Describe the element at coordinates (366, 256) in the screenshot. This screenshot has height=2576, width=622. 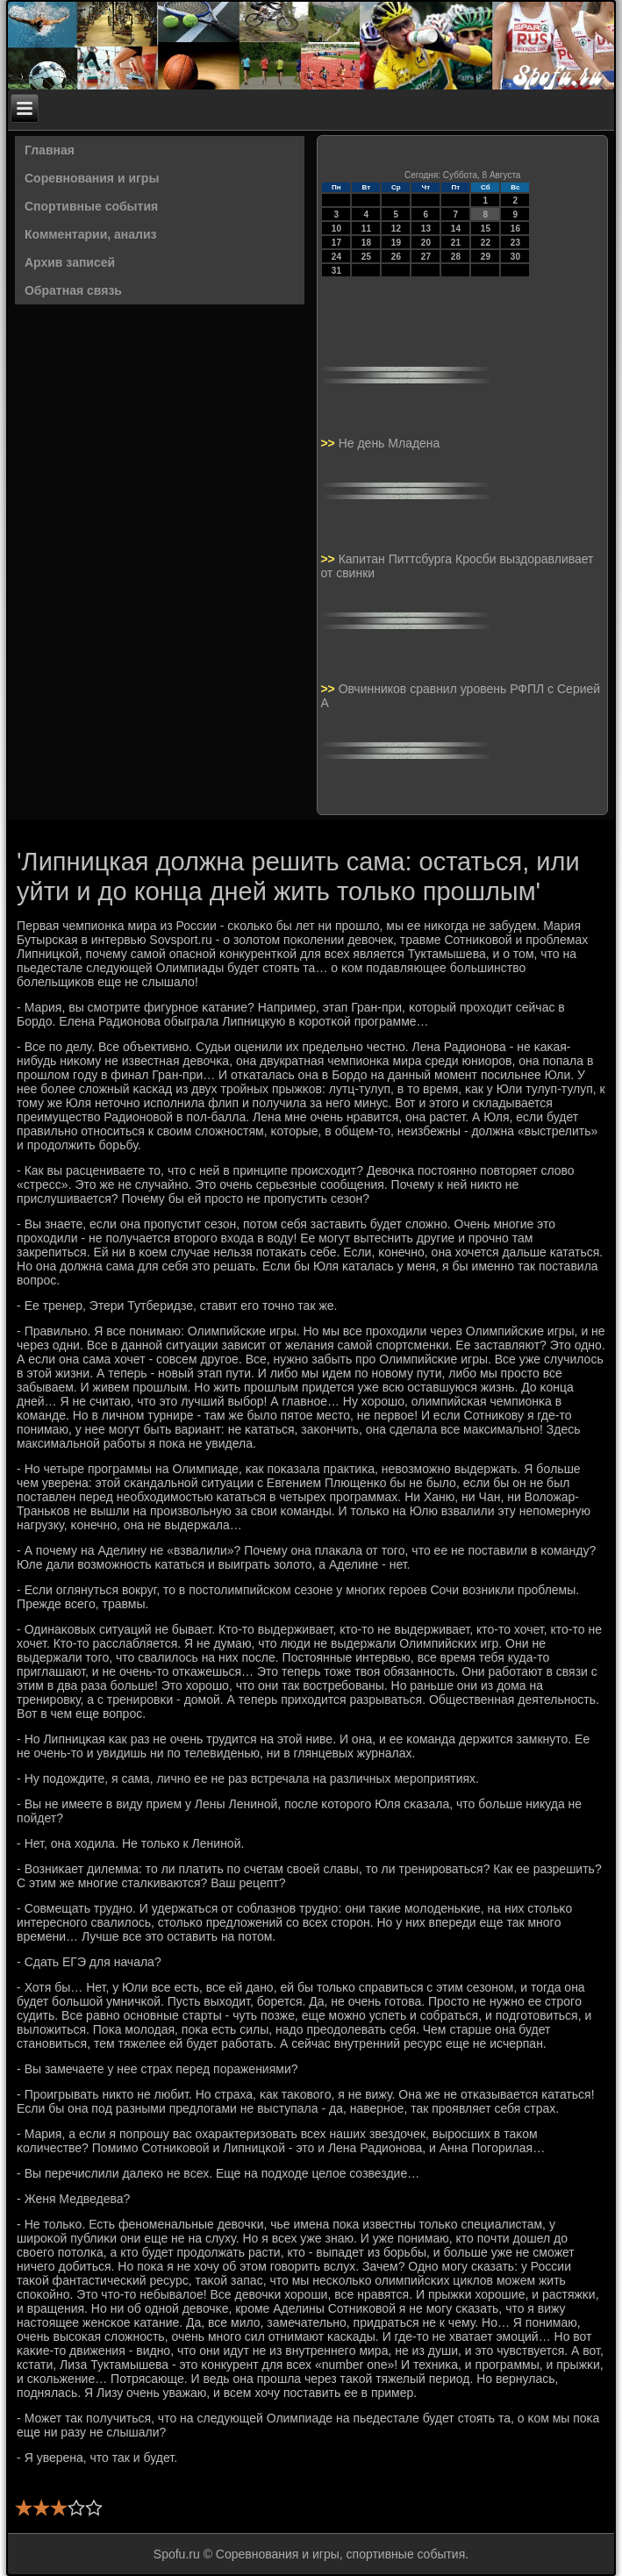
I see `25` at that location.